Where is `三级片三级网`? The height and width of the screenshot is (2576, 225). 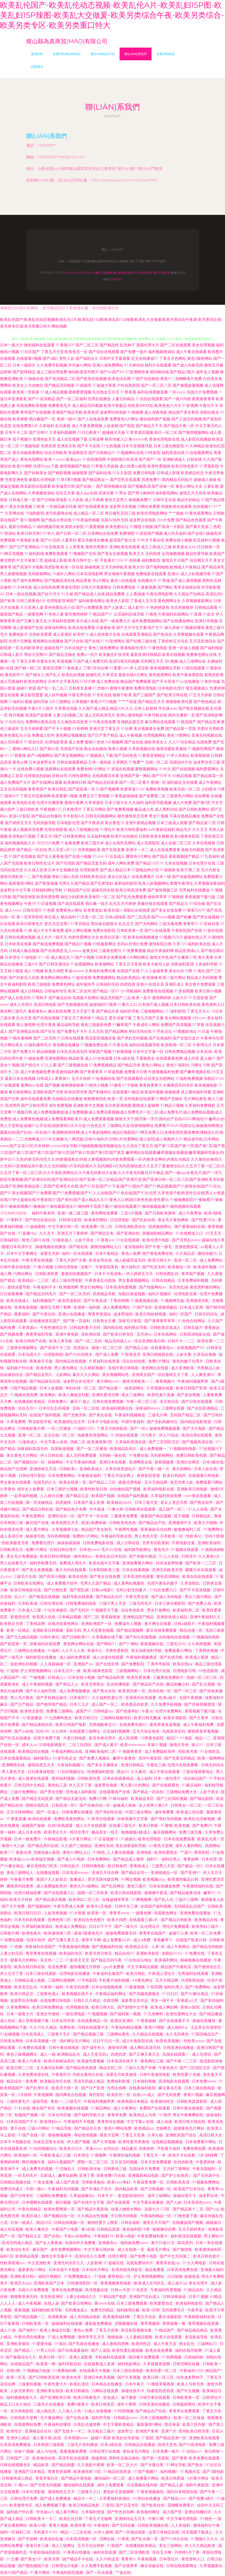
三级片三级网 is located at coordinates (187, 1899).